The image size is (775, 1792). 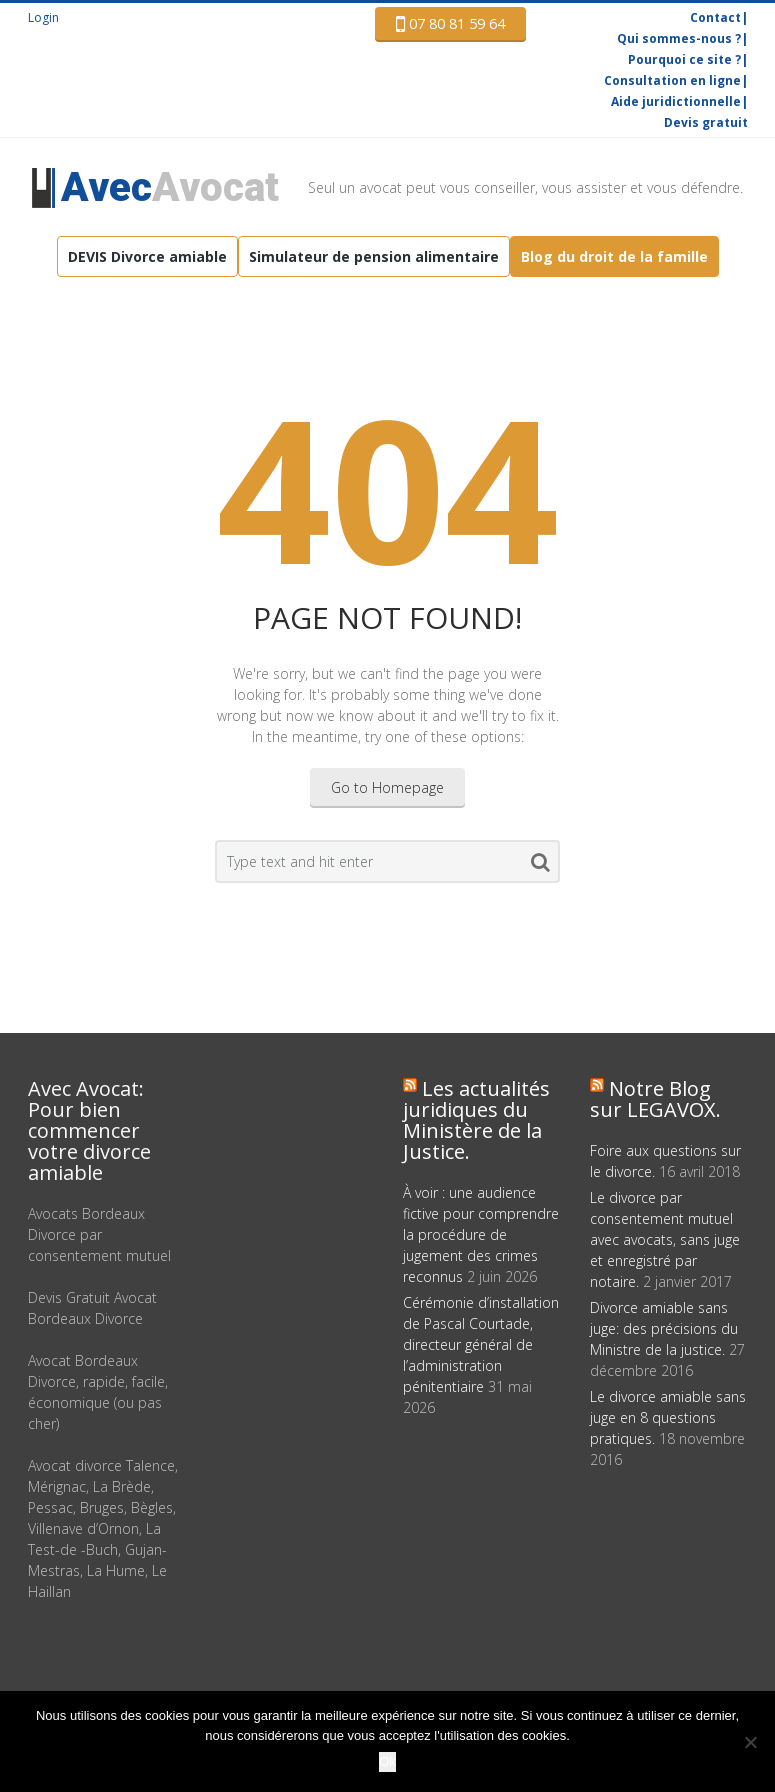 What do you see at coordinates (43, 17) in the screenshot?
I see `Login` at bounding box center [43, 17].